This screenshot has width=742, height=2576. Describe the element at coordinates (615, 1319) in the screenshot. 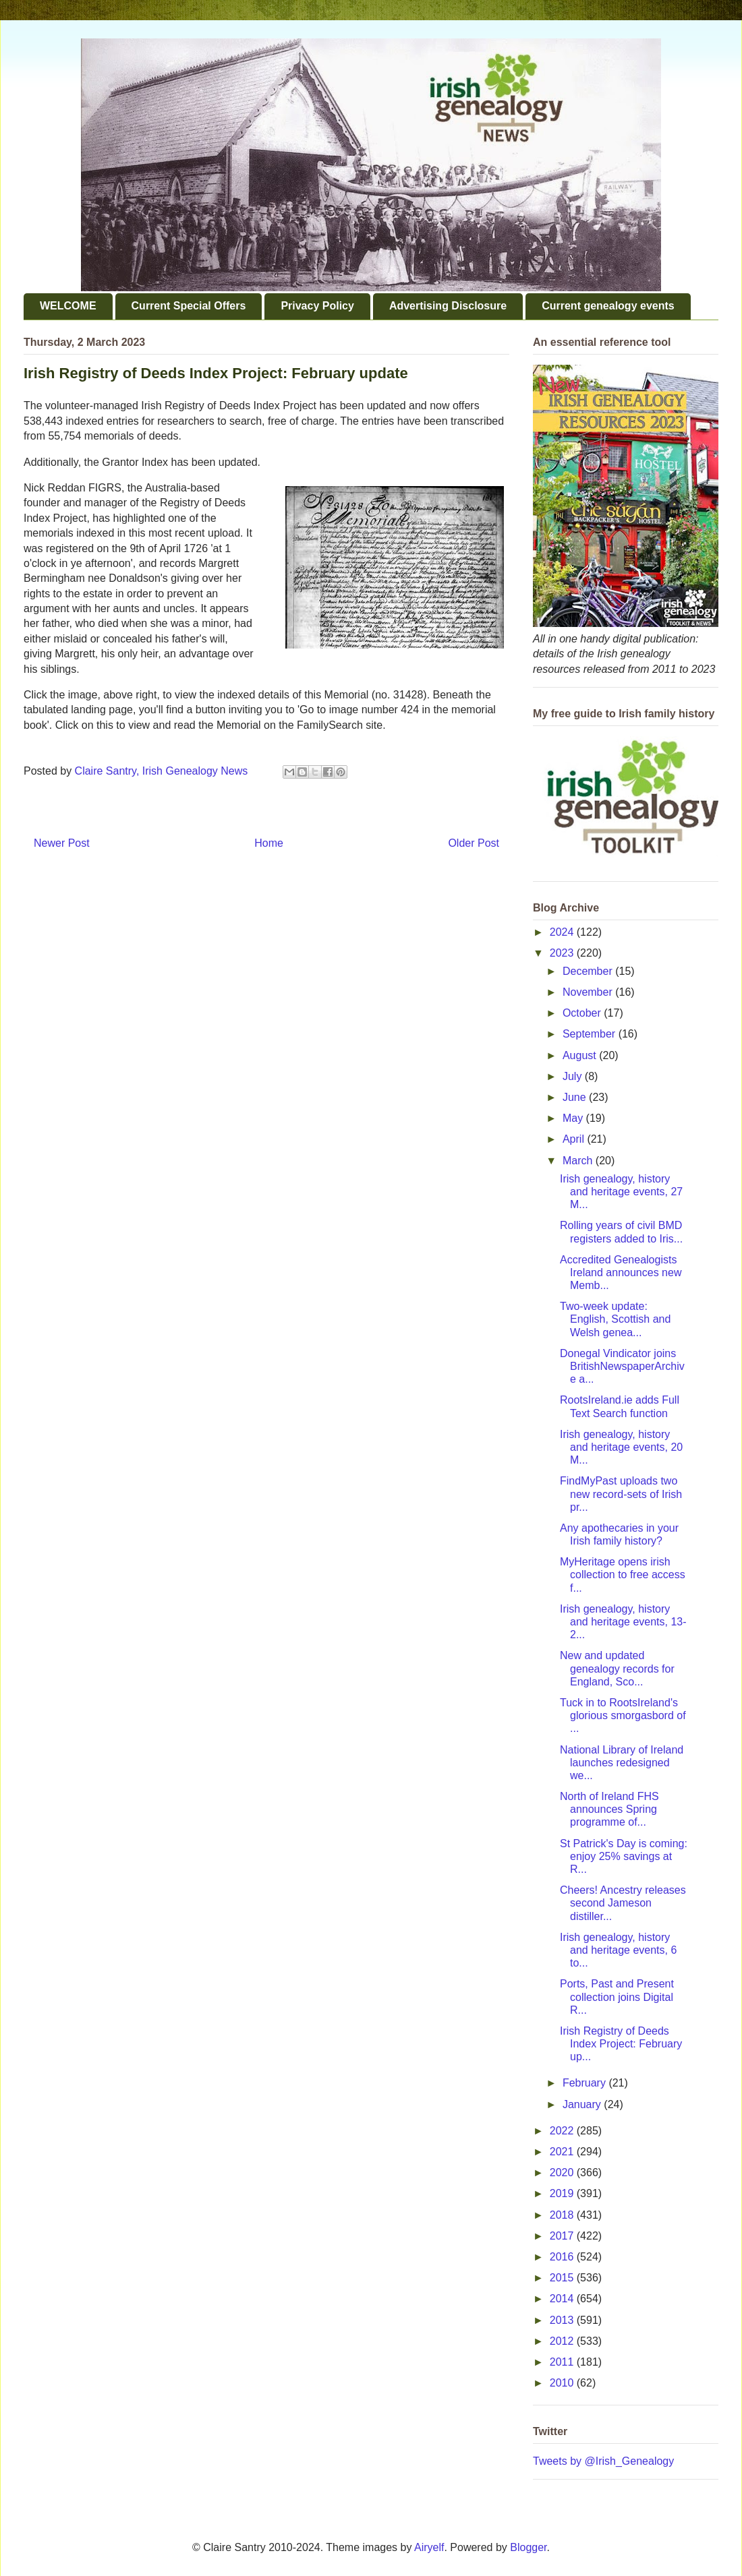

I see `Two-week update: English, Scottish and Welsh genea...` at that location.